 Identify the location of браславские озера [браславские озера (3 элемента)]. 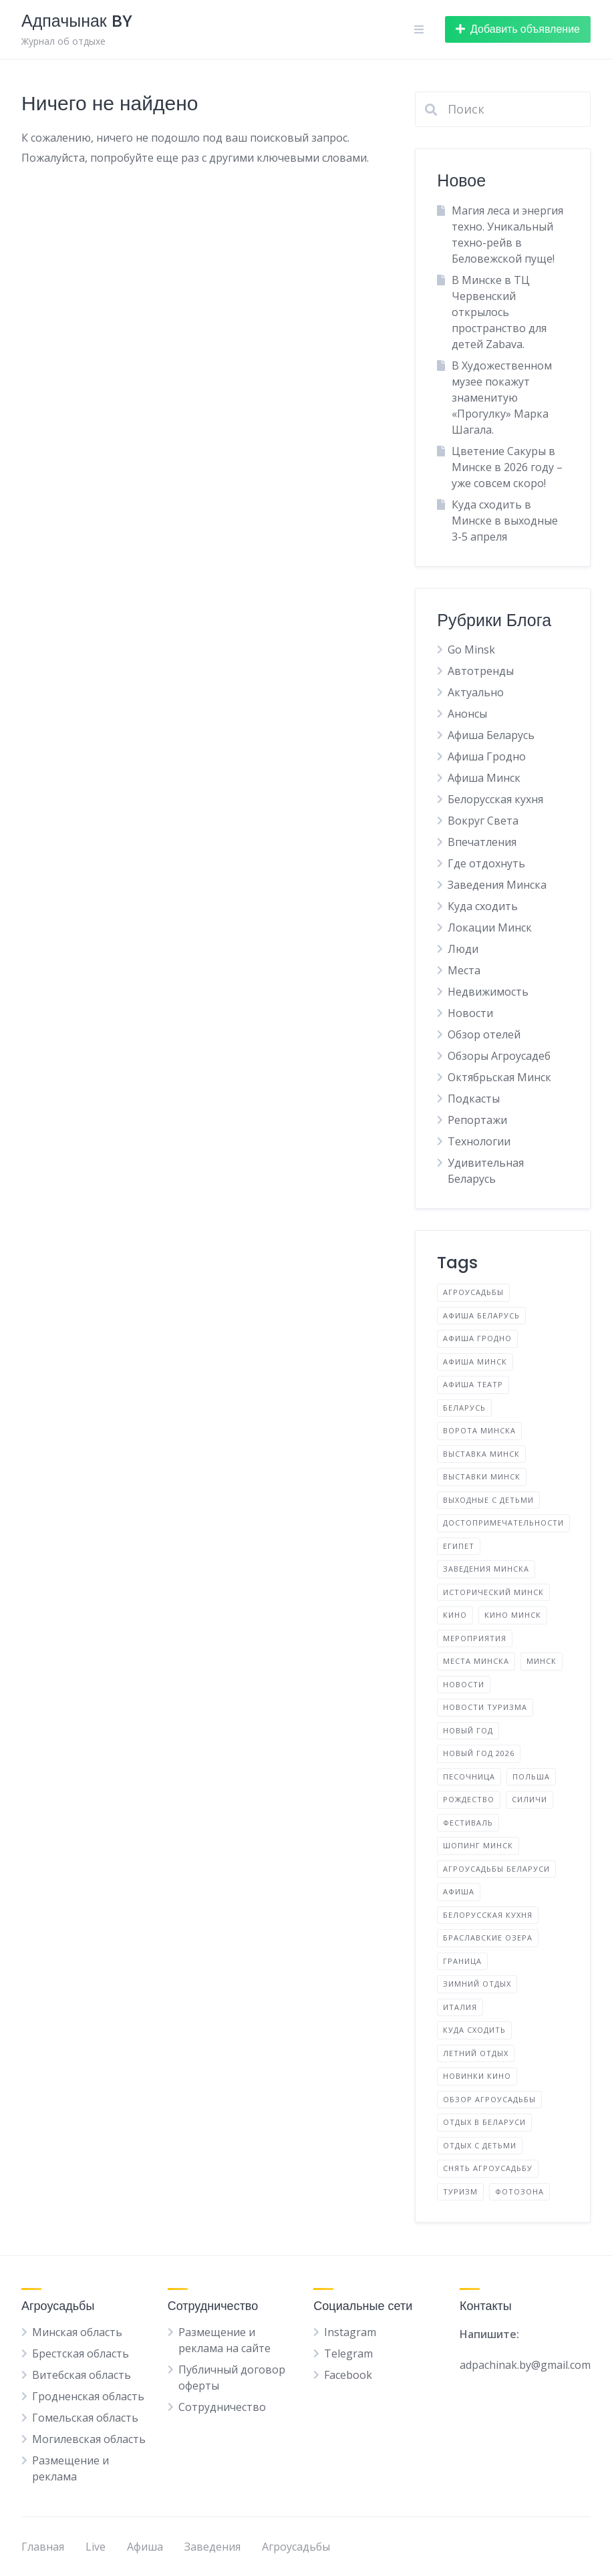
(487, 1938).